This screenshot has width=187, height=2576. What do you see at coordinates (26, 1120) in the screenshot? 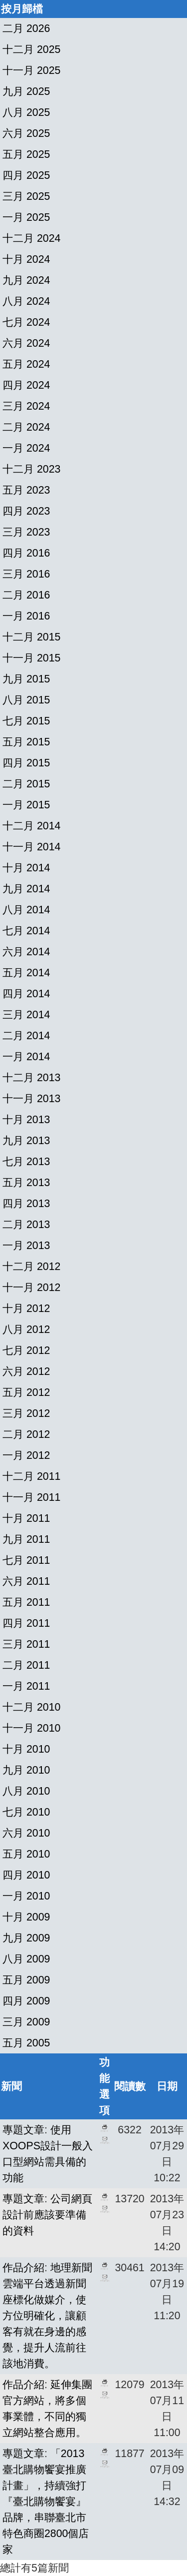
I see `十月 2013` at bounding box center [26, 1120].